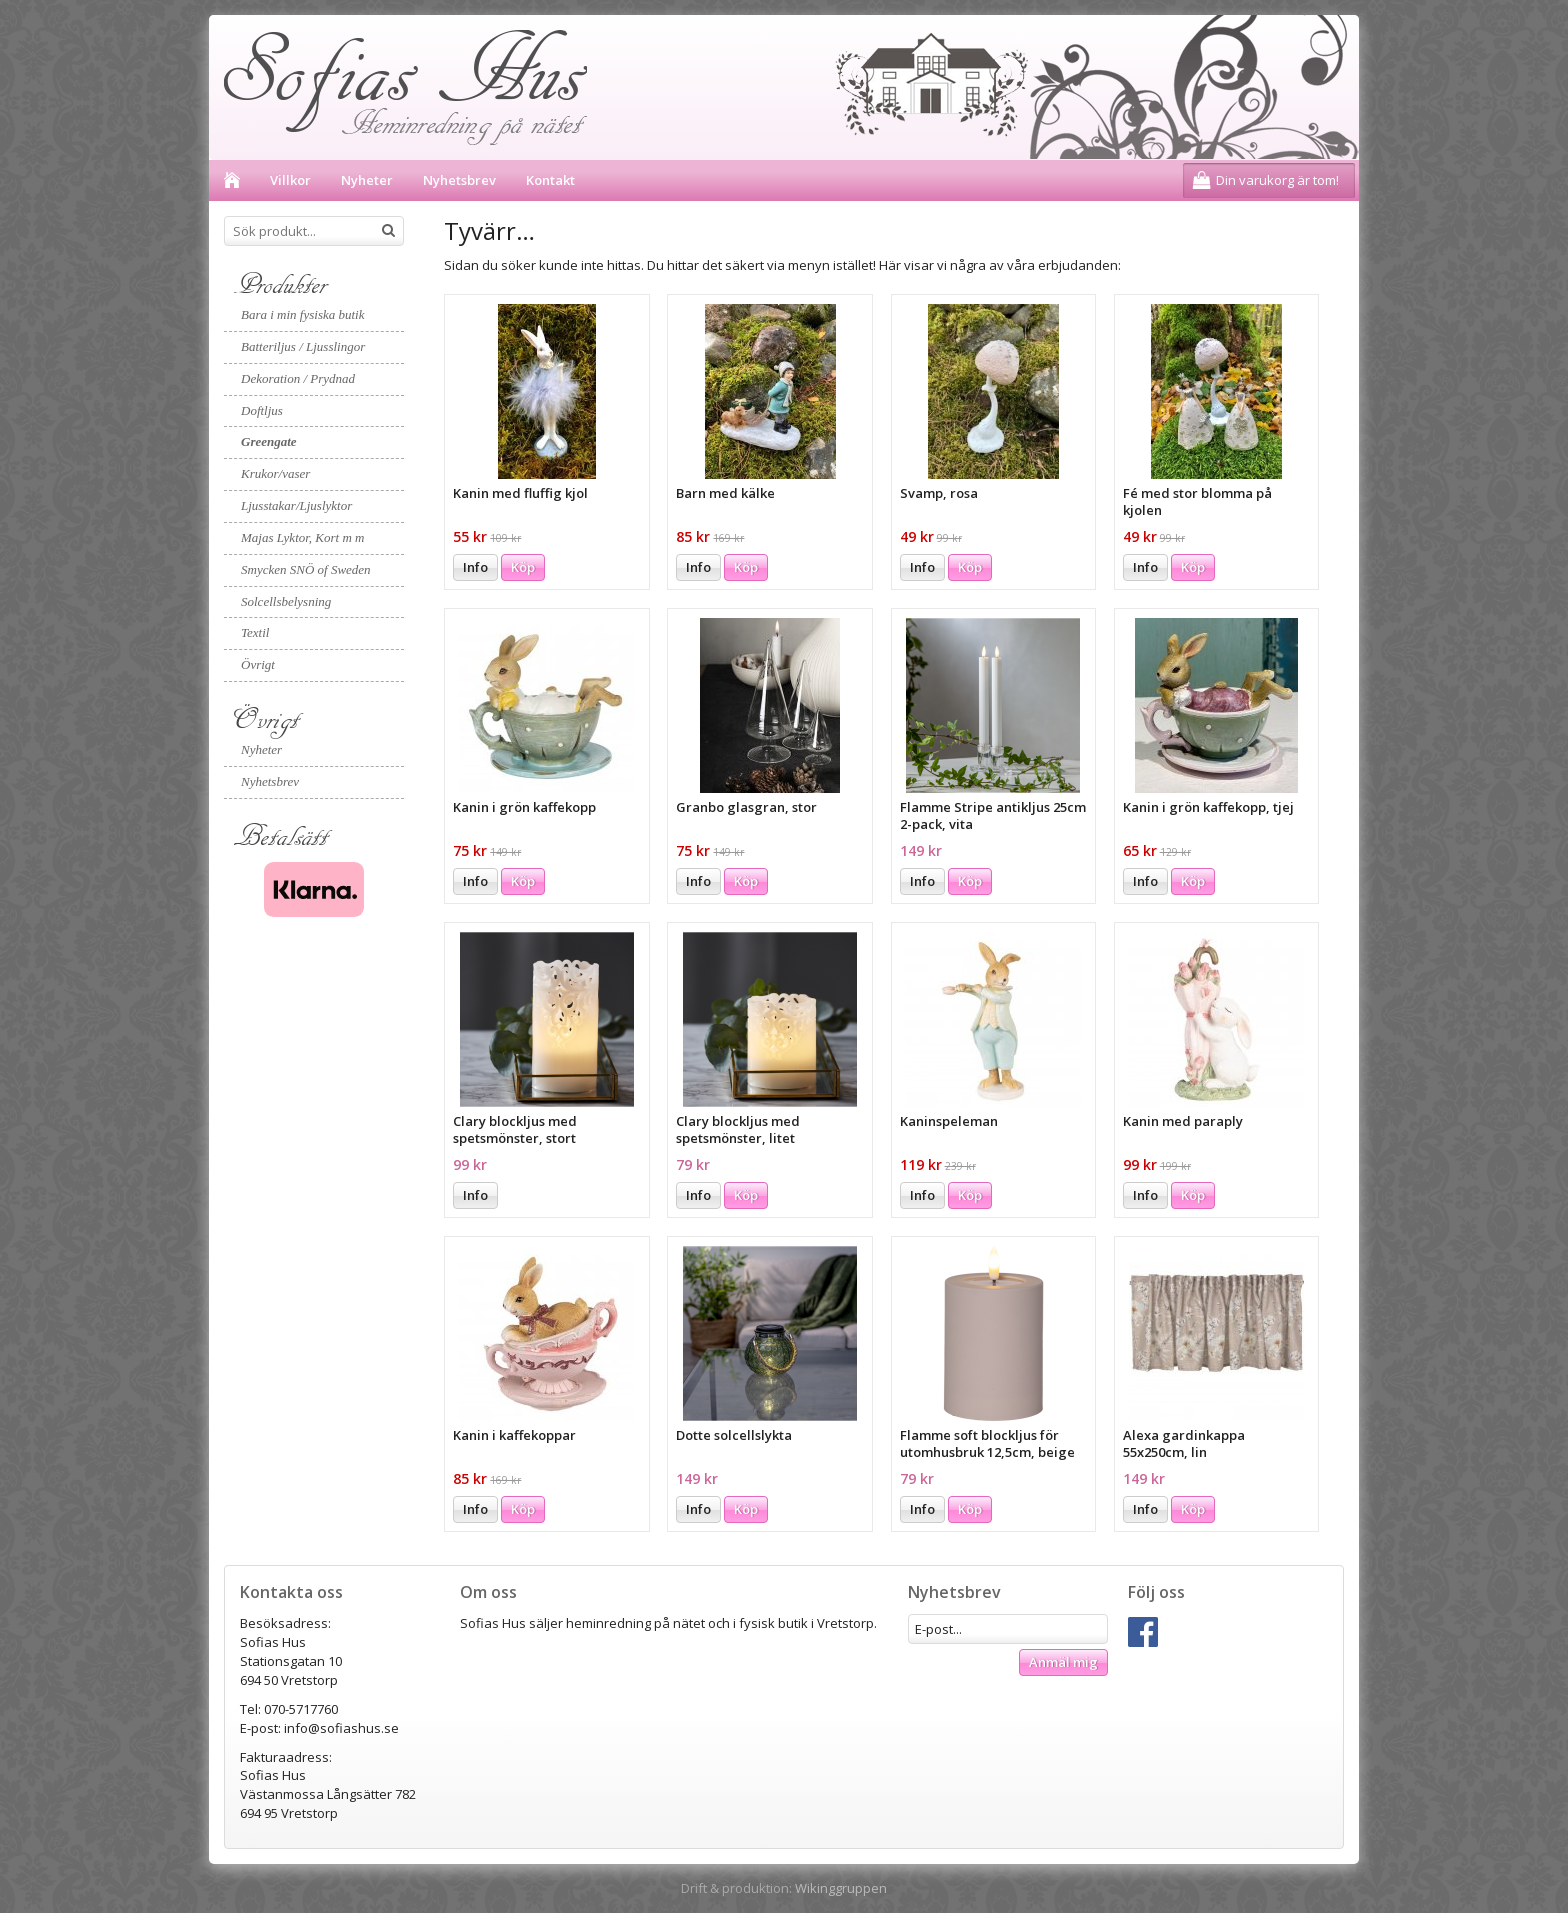 The width and height of the screenshot is (1568, 1913). What do you see at coordinates (550, 180) in the screenshot?
I see `Kontakt` at bounding box center [550, 180].